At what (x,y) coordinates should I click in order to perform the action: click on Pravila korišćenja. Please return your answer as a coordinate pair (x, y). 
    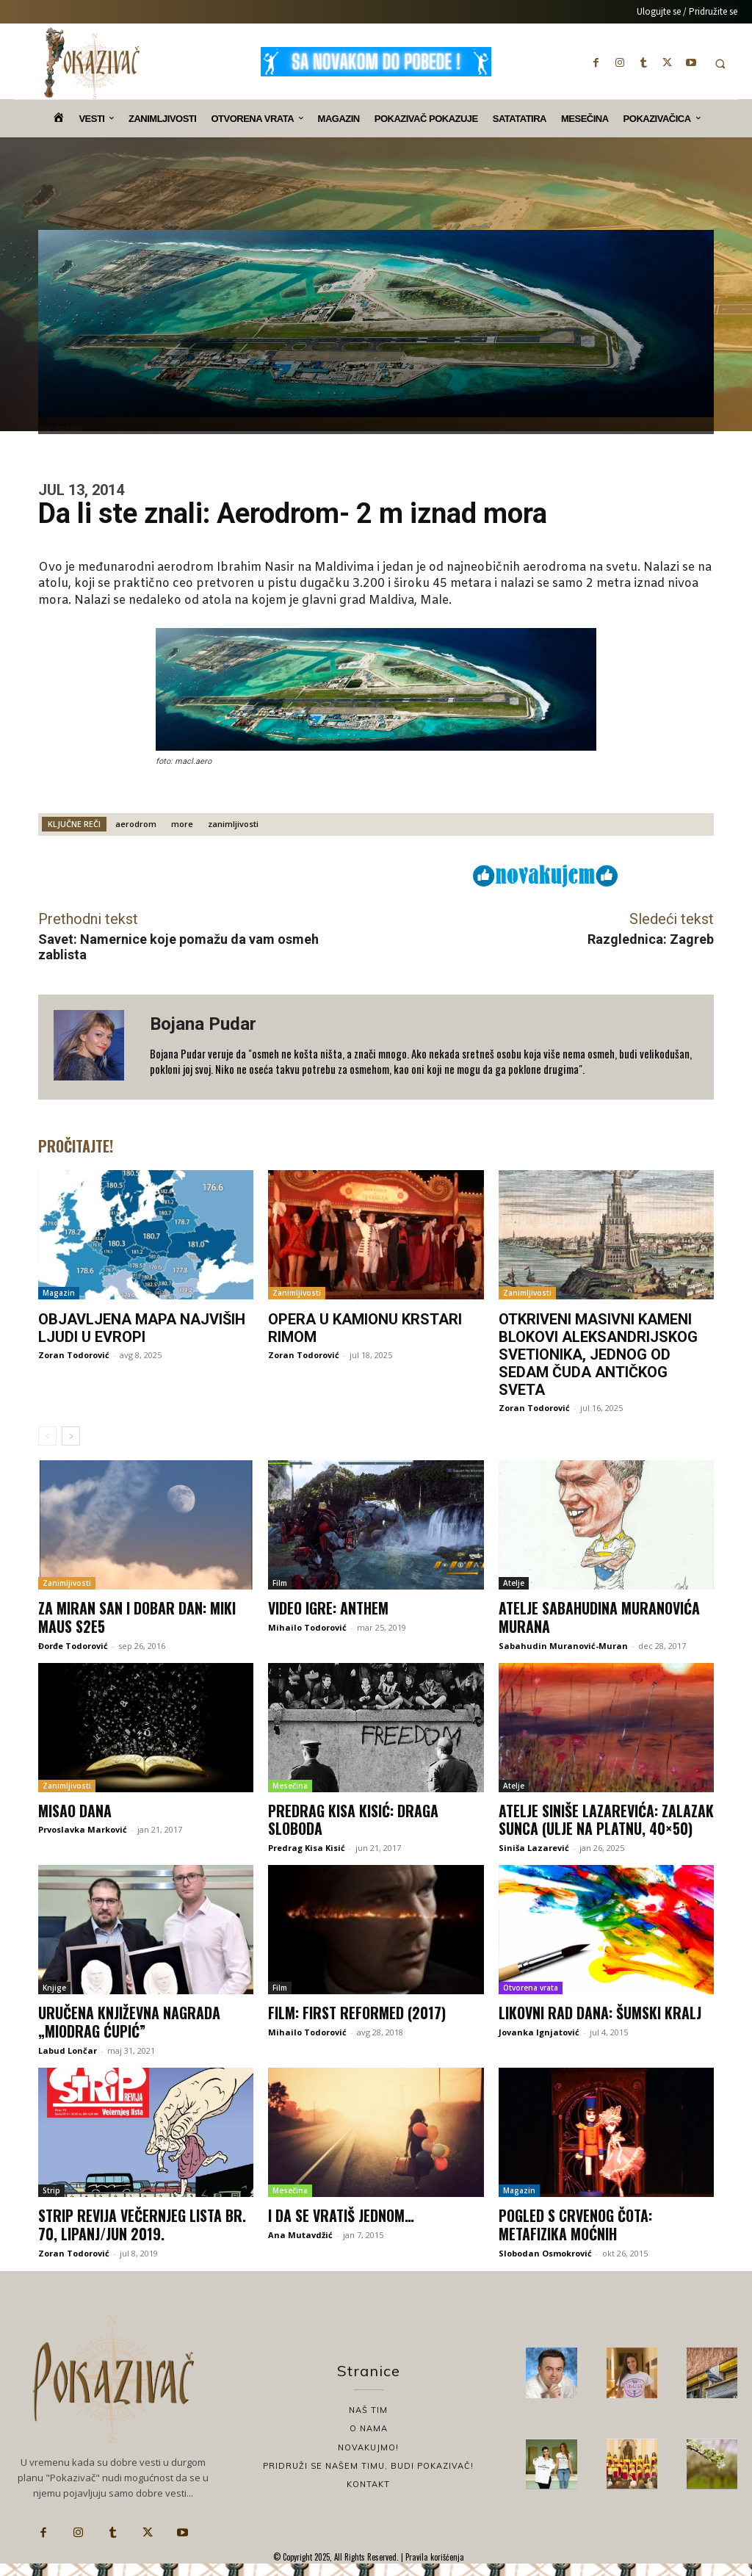
    Looking at the image, I should click on (433, 2569).